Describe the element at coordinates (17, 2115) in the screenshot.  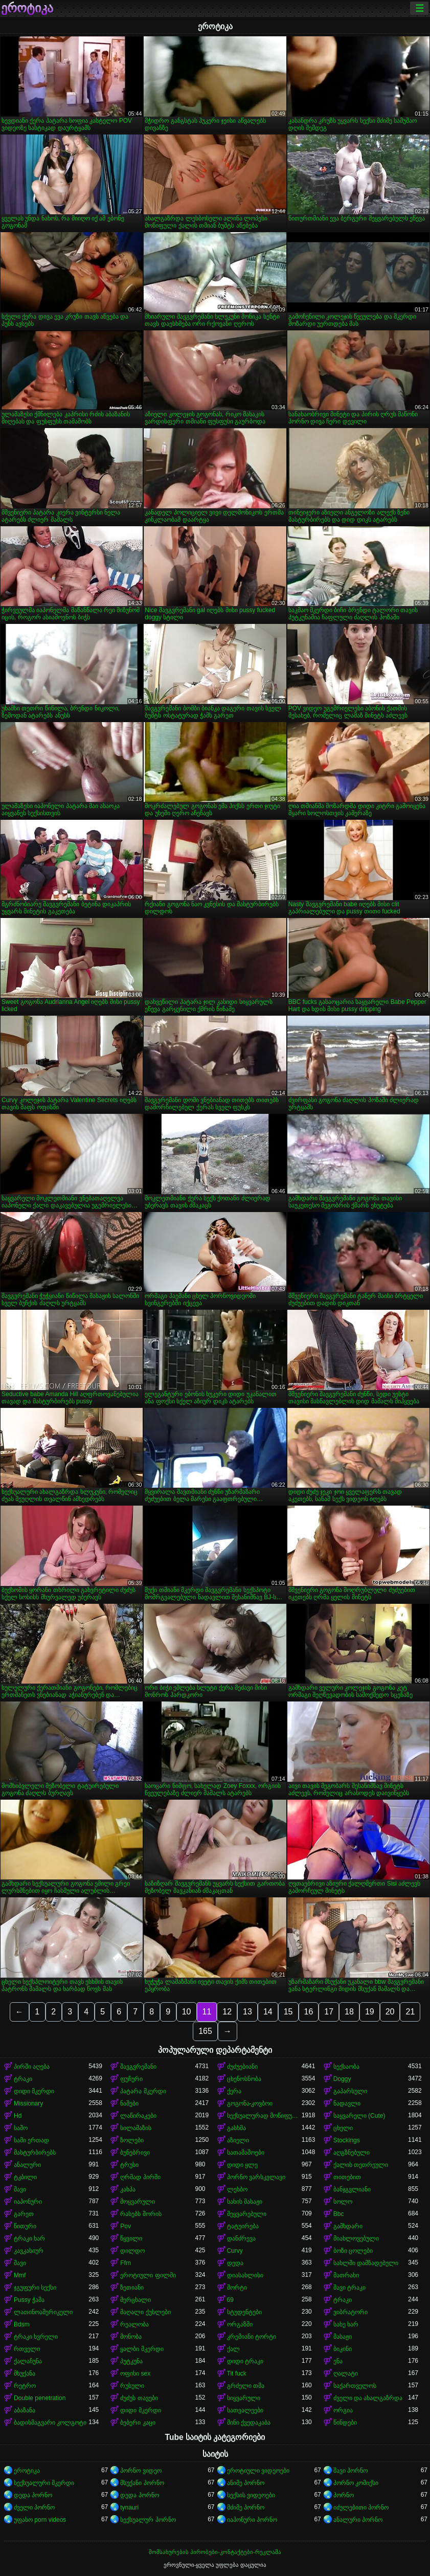
I see `Hd` at that location.